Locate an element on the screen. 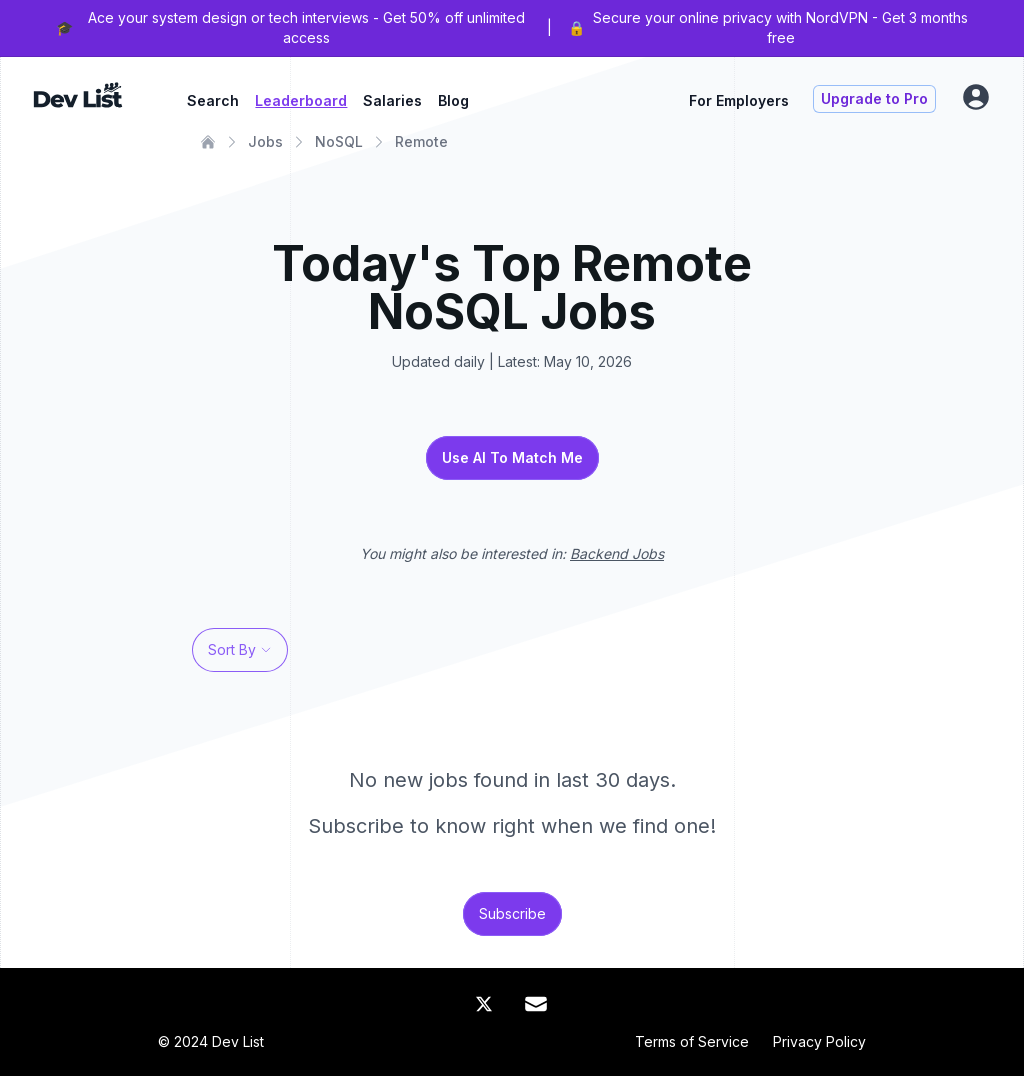 Image resolution: width=1024 pixels, height=1076 pixels. [profile] is located at coordinates (976, 97).